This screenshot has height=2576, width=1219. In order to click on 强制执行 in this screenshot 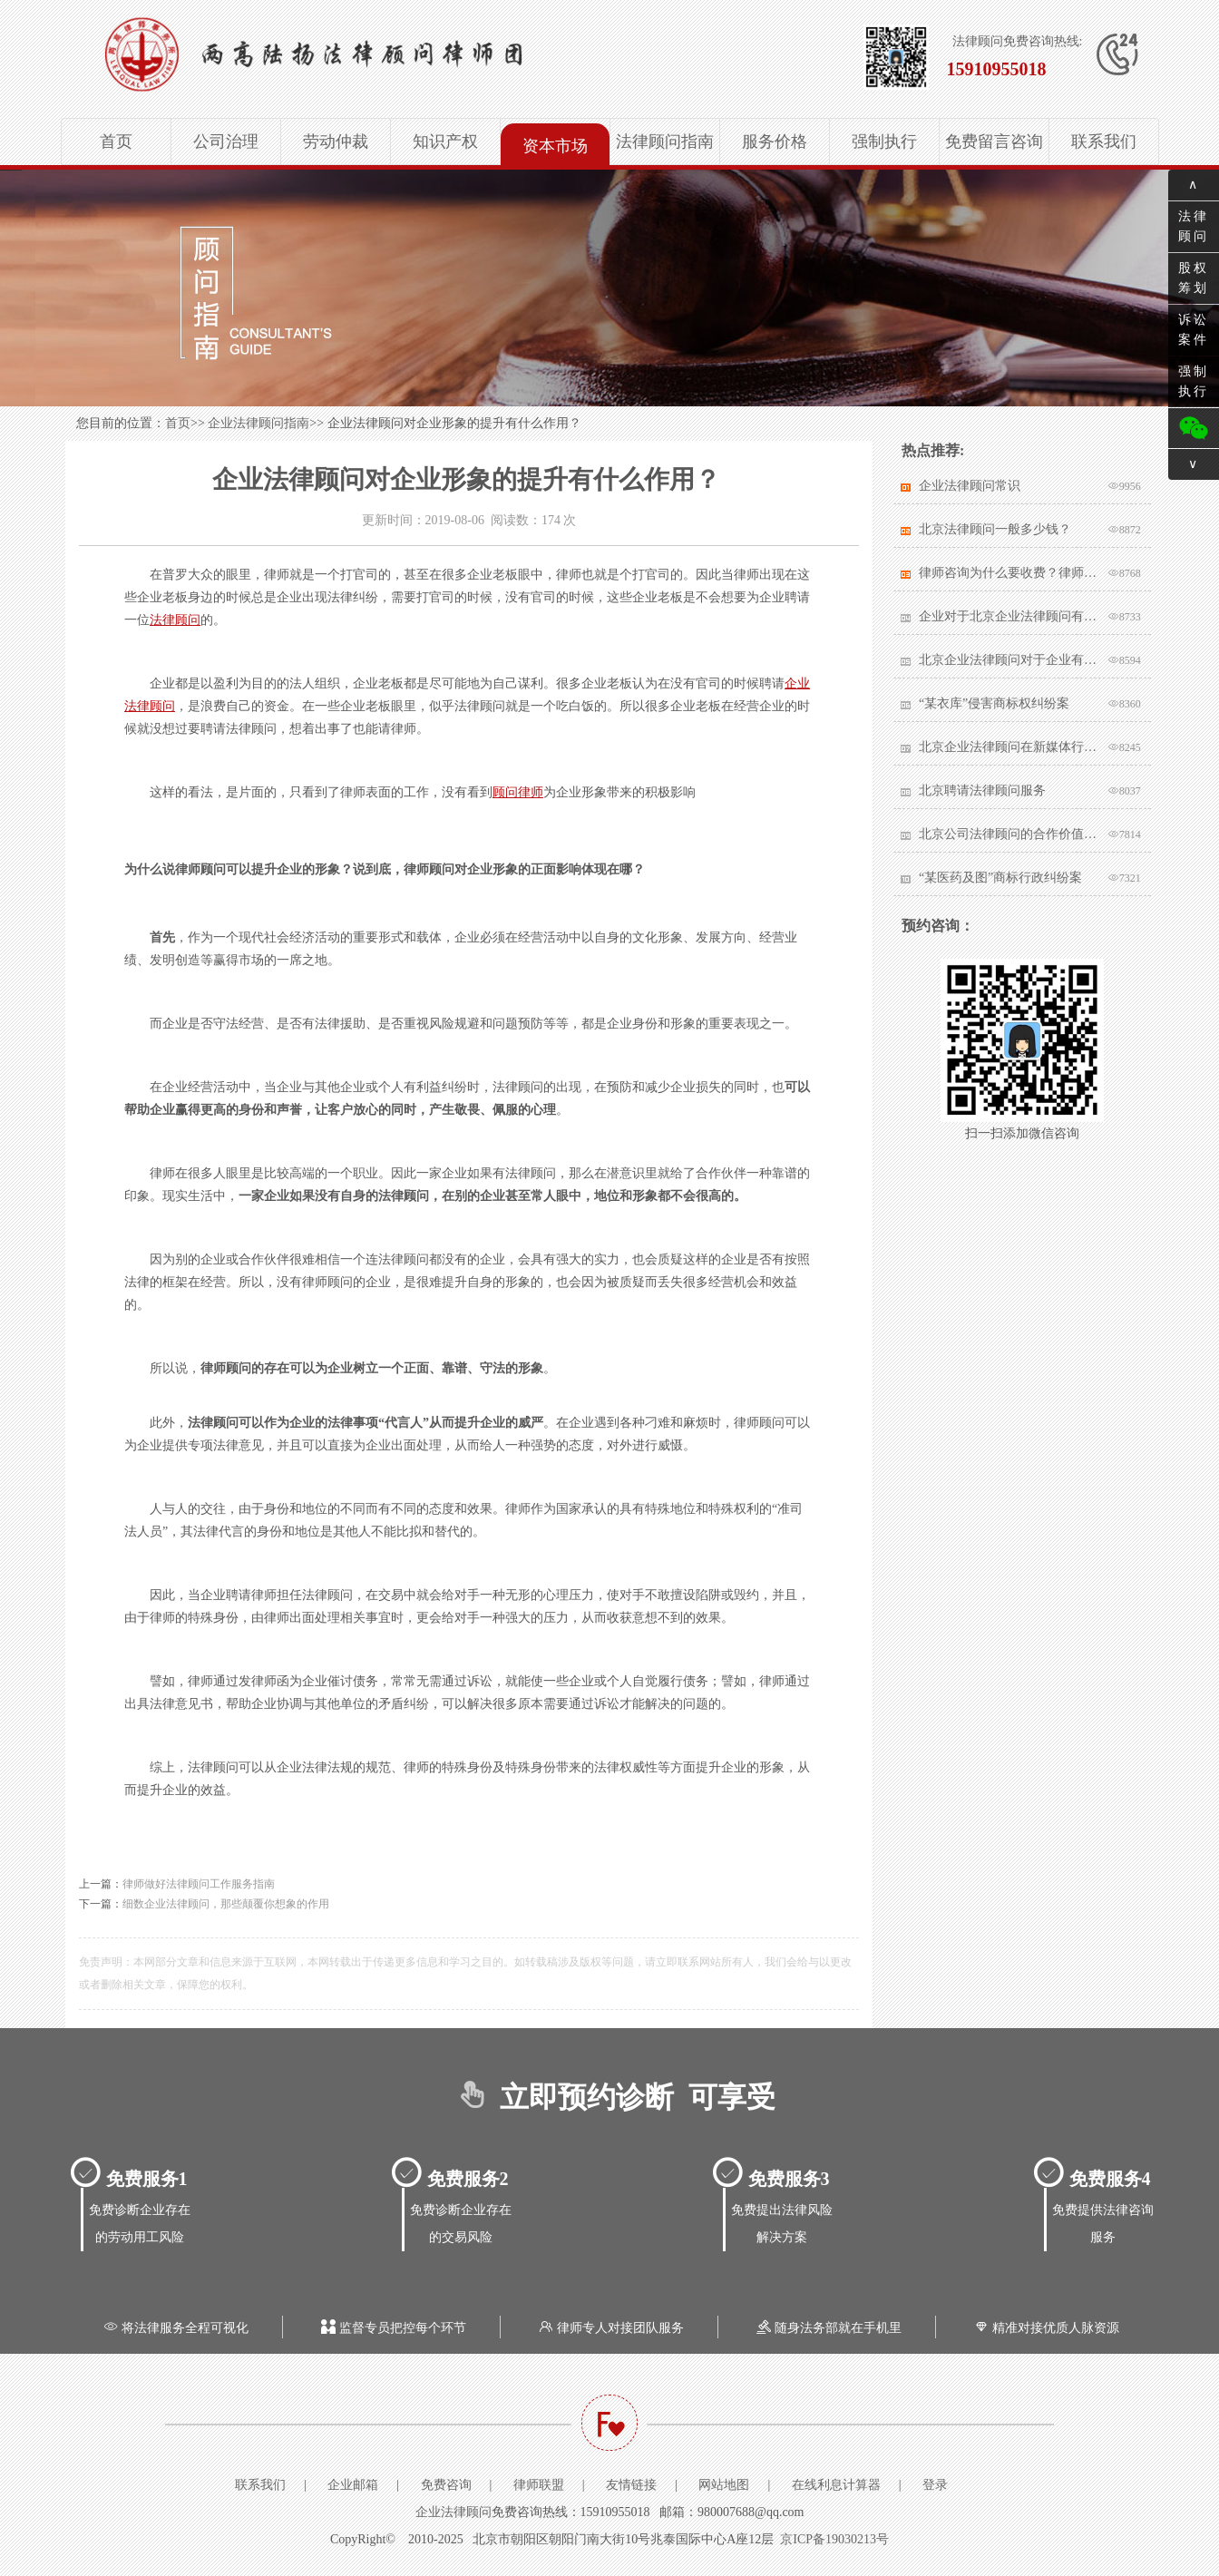, I will do `click(884, 141)`.